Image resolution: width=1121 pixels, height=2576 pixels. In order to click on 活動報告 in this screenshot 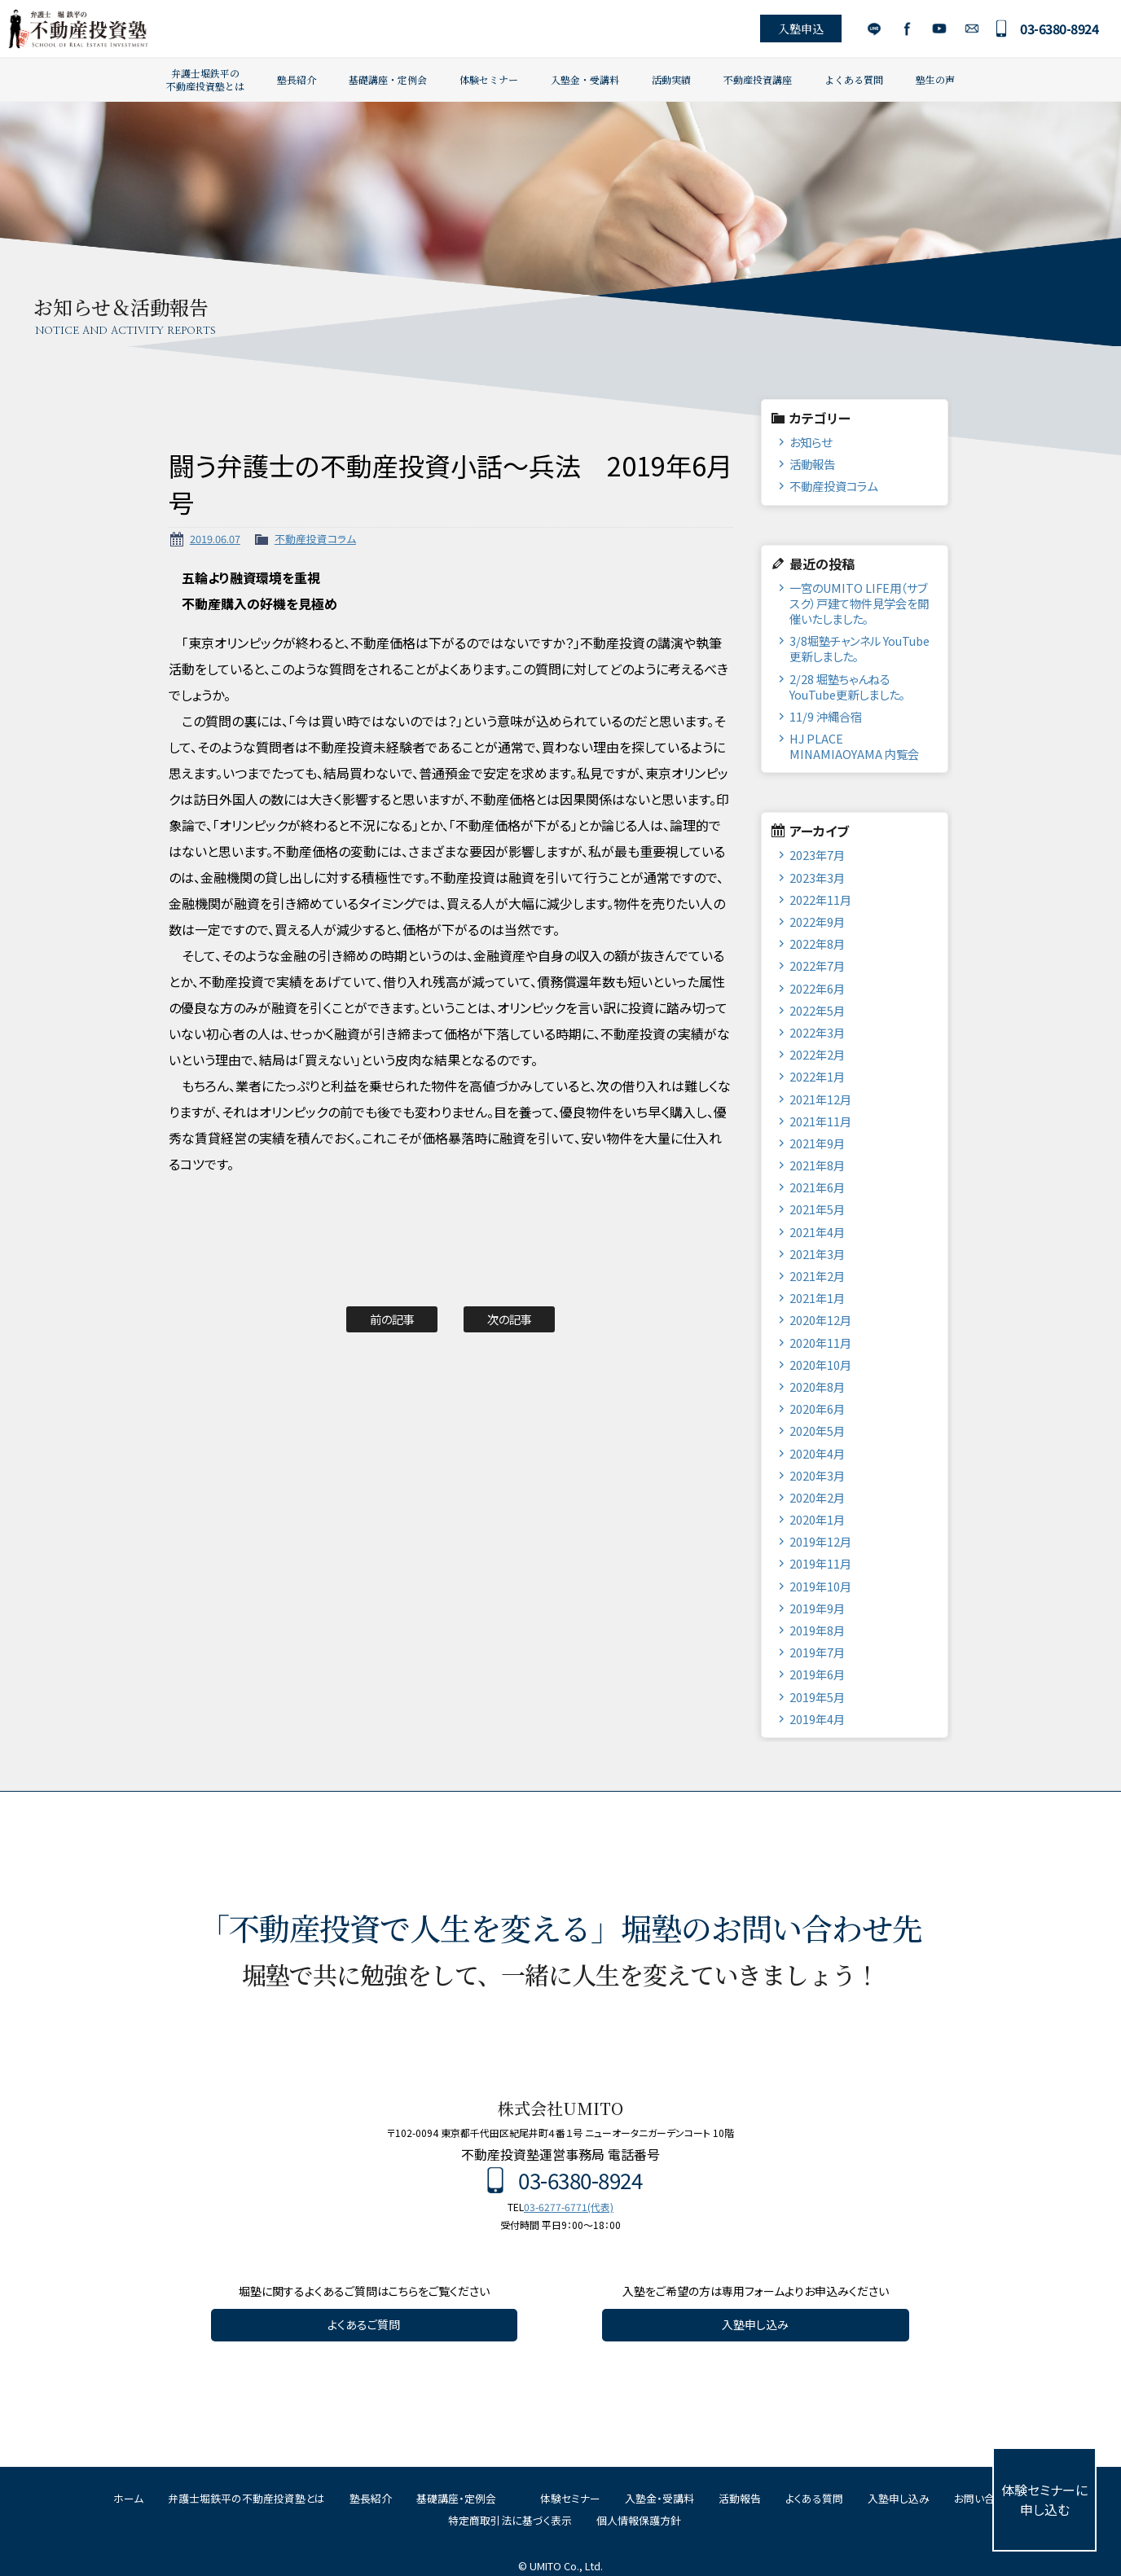, I will do `click(812, 464)`.